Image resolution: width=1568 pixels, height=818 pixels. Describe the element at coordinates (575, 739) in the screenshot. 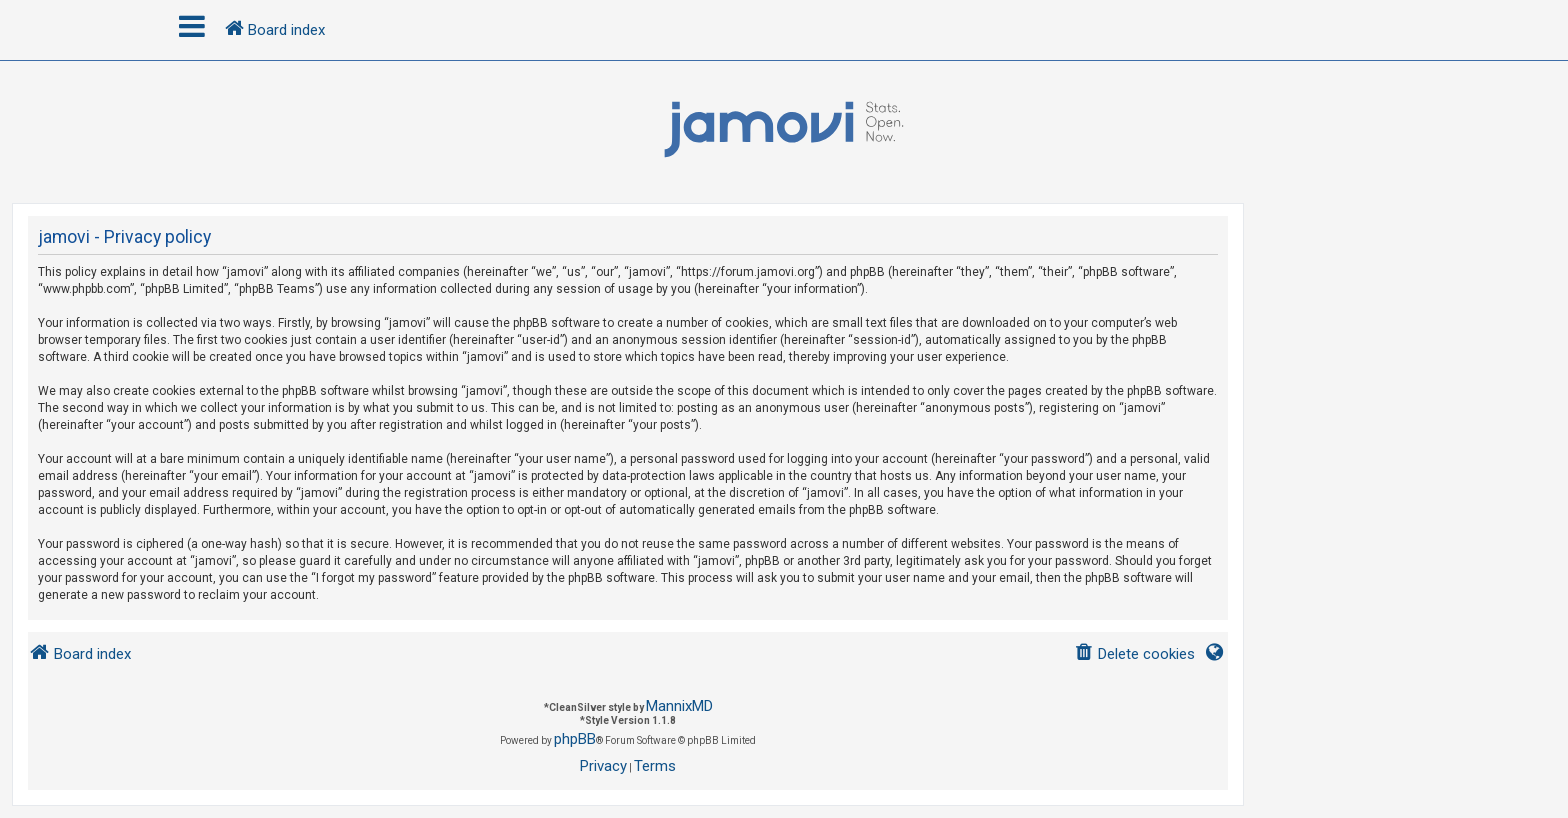

I see `phpBB` at that location.